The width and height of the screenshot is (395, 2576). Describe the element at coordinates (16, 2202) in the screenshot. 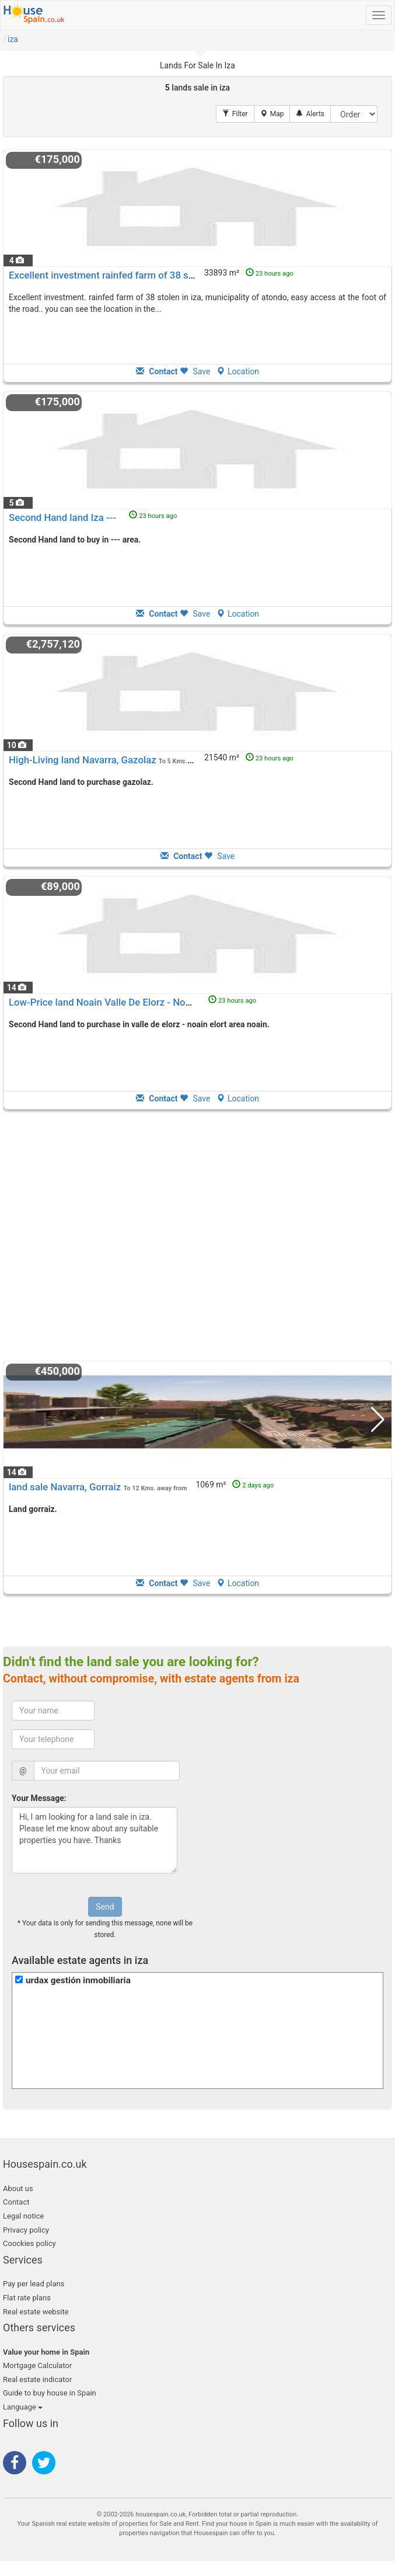

I see `Contact` at that location.